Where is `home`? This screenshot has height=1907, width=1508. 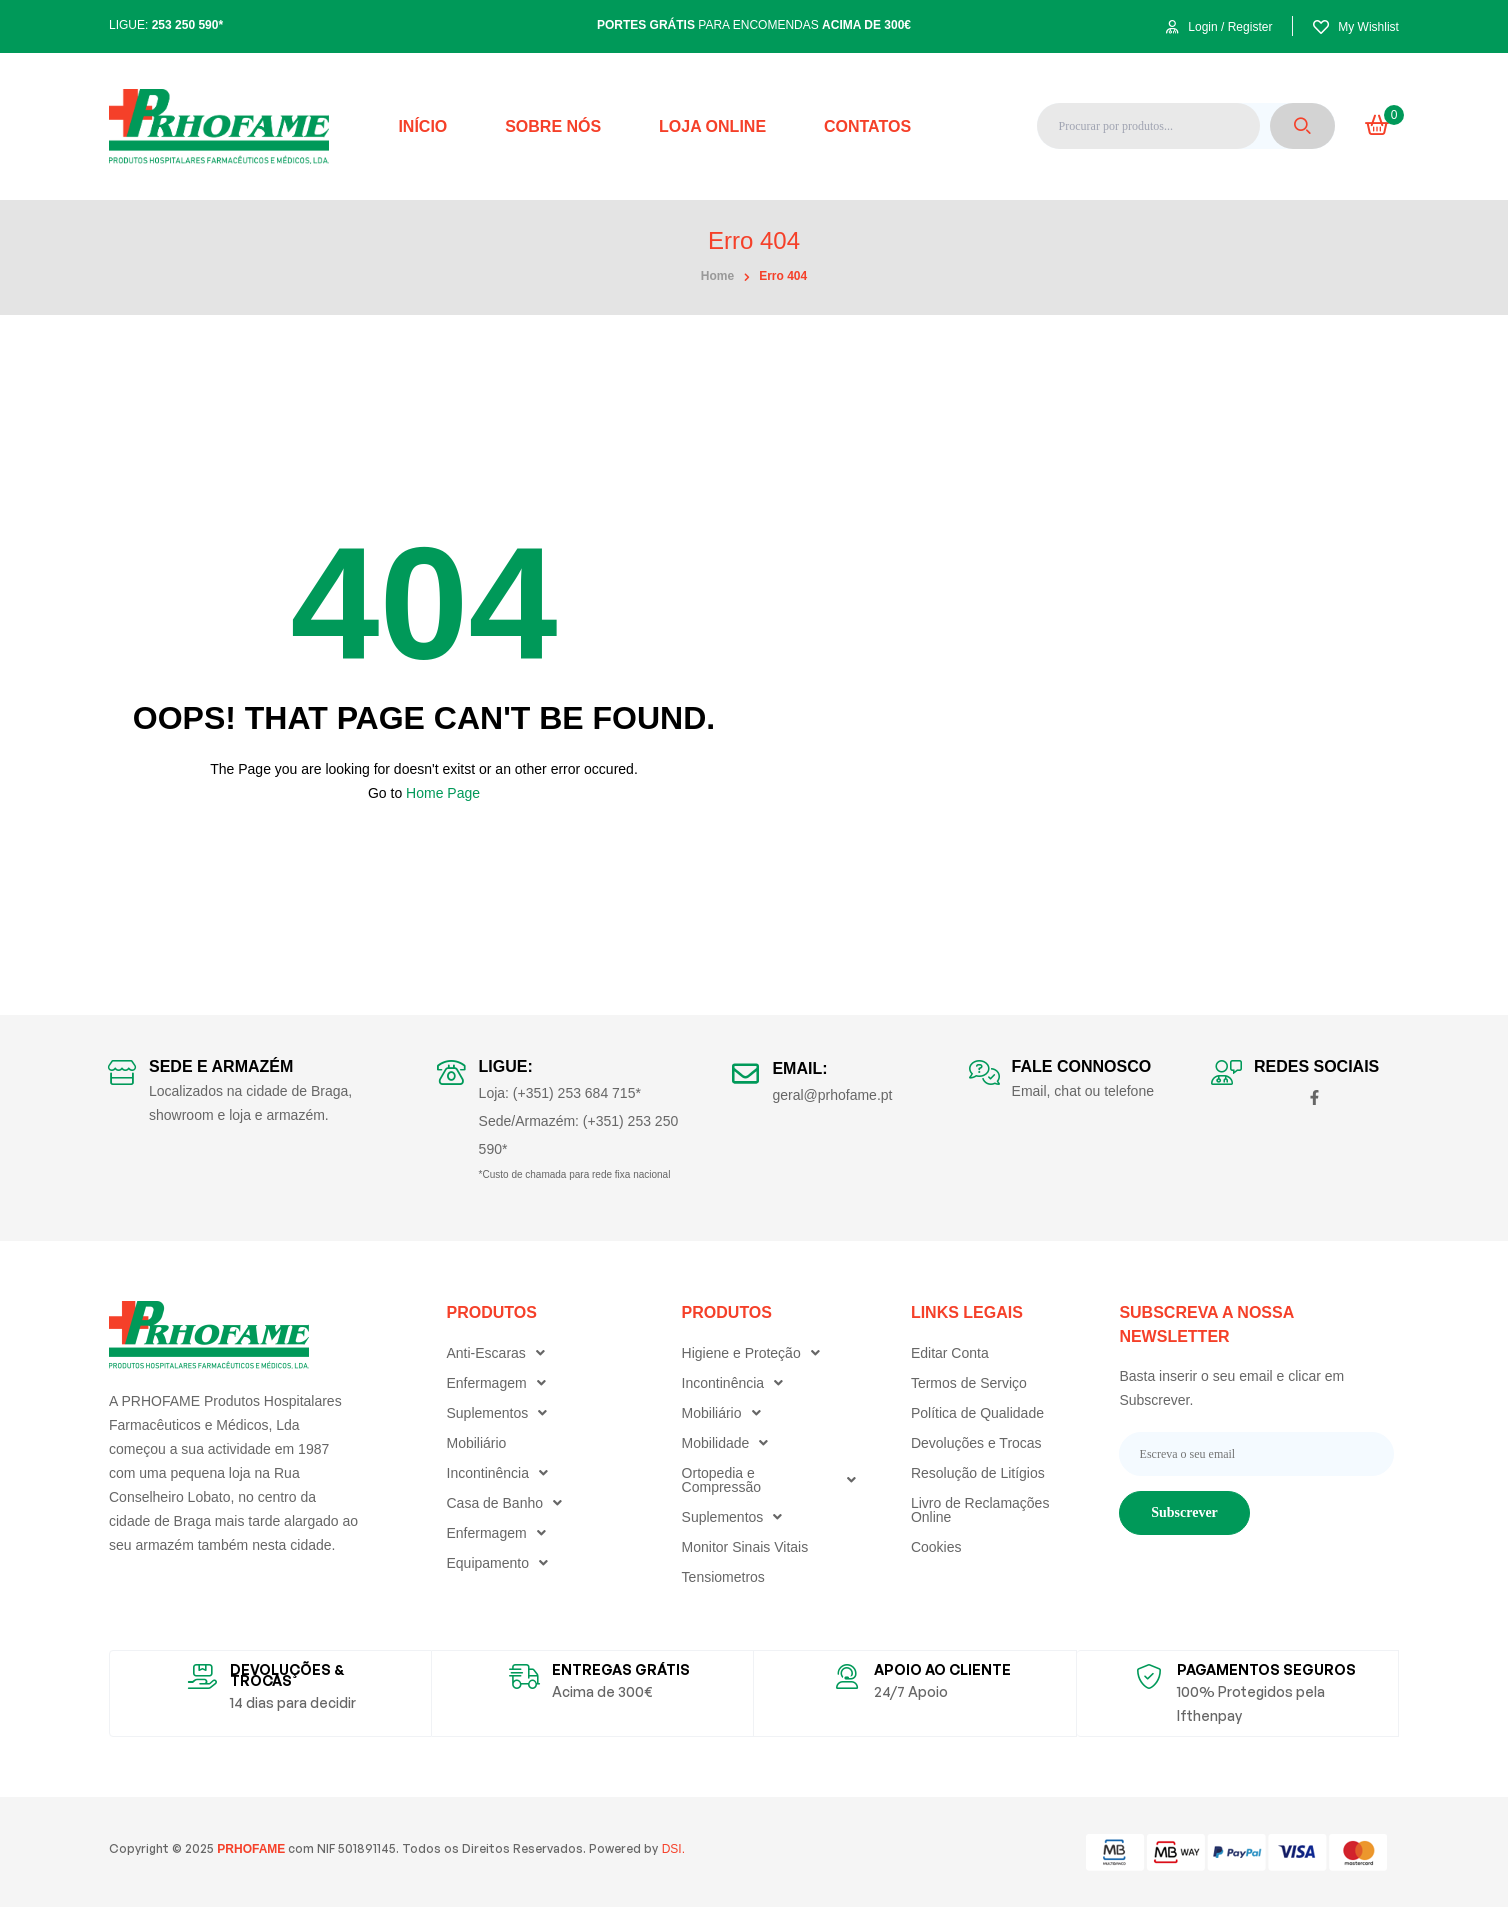 home is located at coordinates (717, 276).